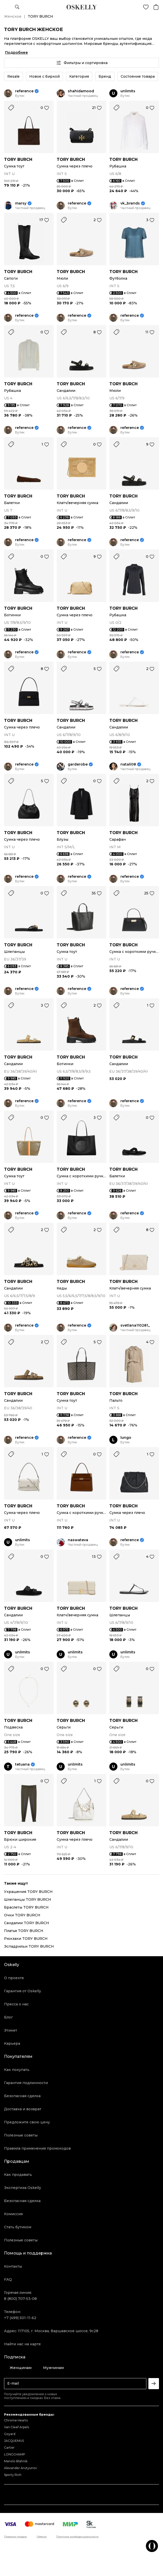 The height and width of the screenshot is (2576, 163). Describe the element at coordinates (77, 2536) in the screenshot. I see `Политика конфиденциальности` at that location.